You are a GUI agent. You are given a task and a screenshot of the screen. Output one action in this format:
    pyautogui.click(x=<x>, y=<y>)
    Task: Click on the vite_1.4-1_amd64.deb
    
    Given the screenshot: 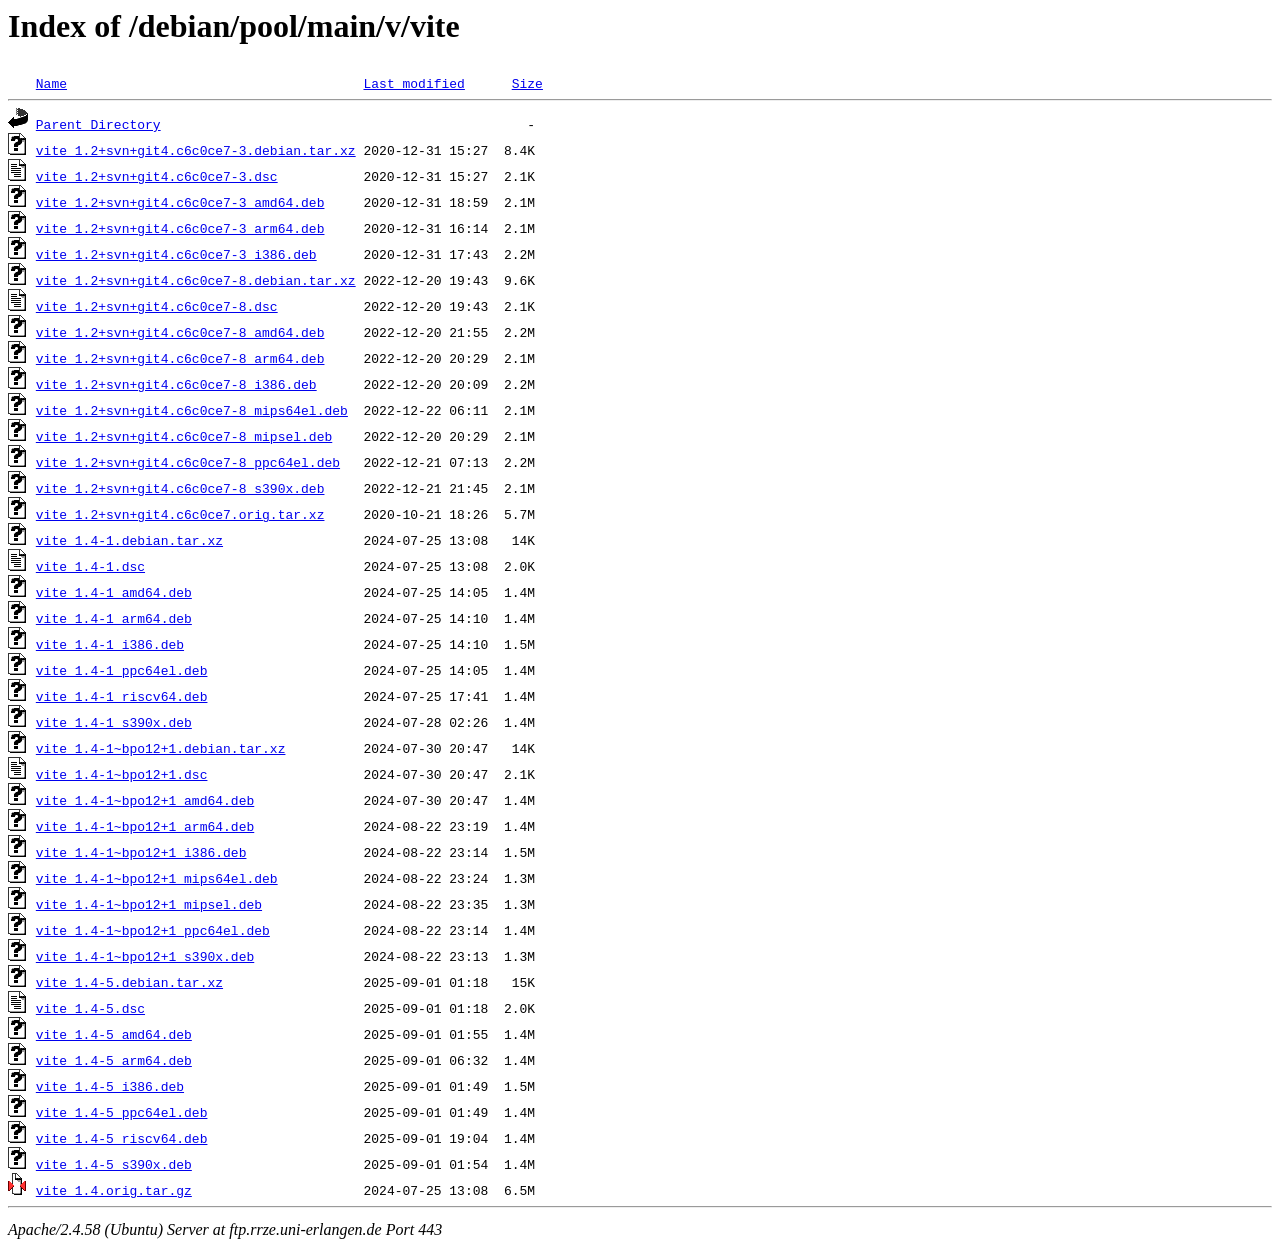 What is the action you would take?
    pyautogui.click(x=114, y=592)
    